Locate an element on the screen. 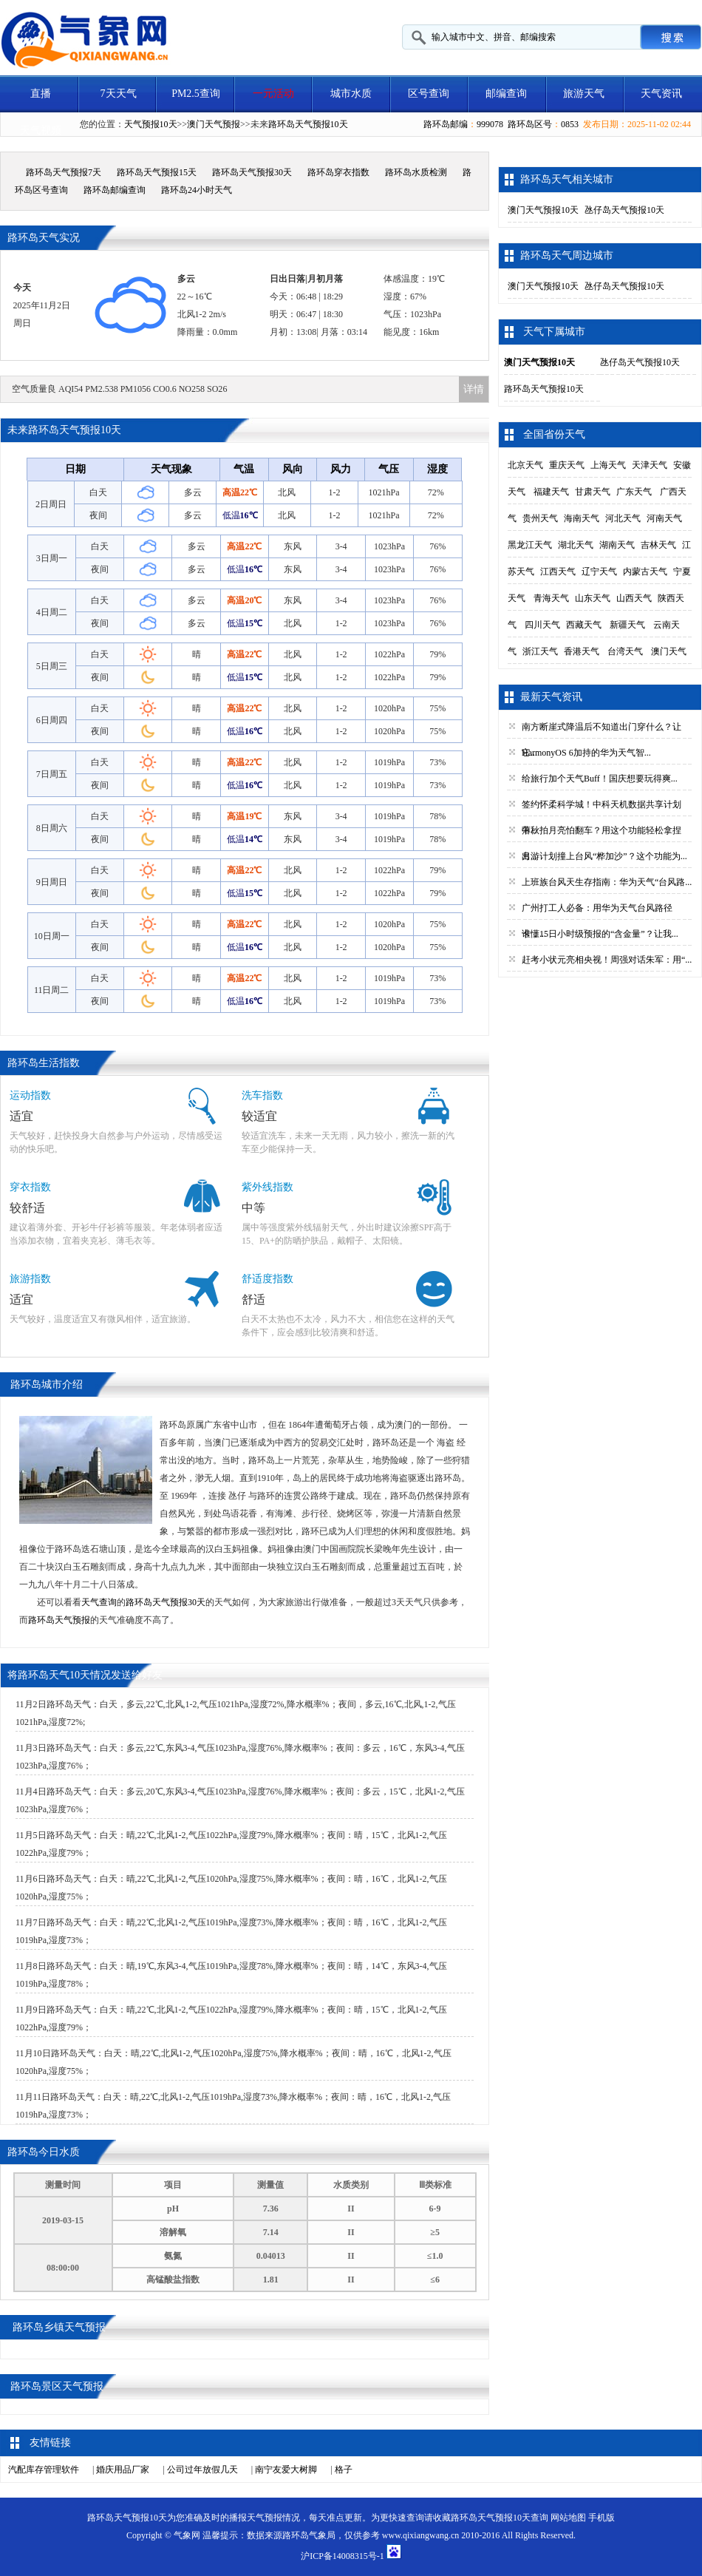 This screenshot has width=702, height=2576. 澳门天气预报 is located at coordinates (213, 124).